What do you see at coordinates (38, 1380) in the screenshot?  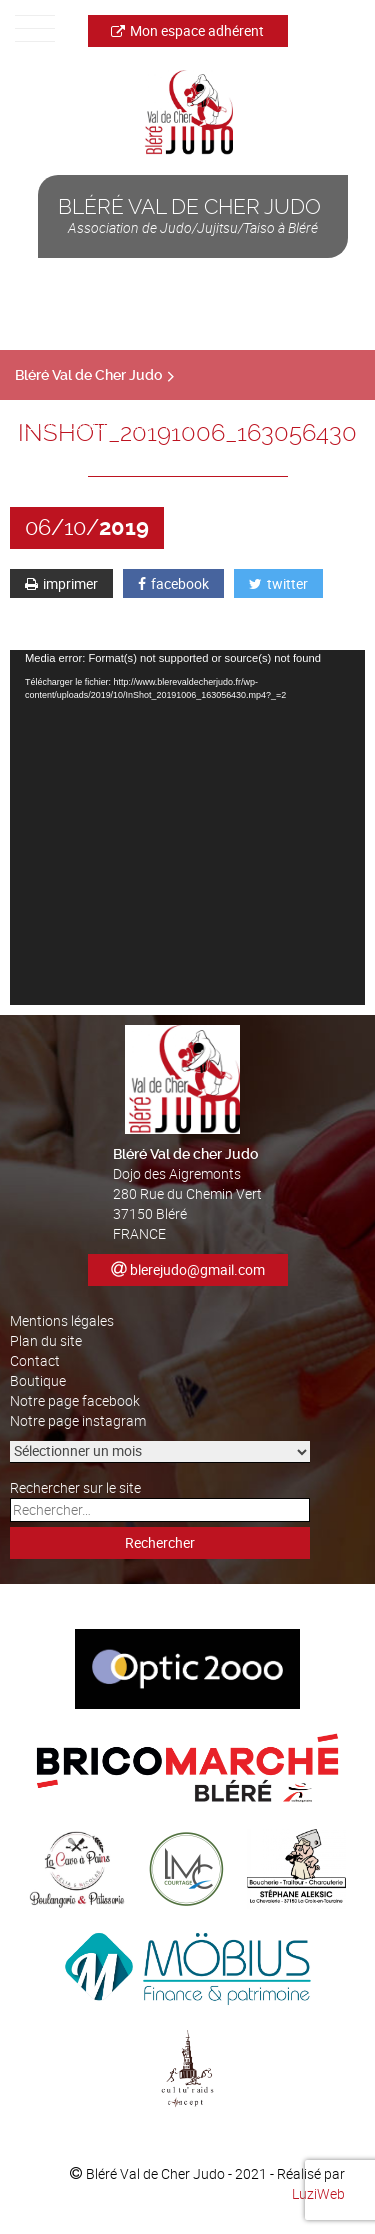 I see `Boutique` at bounding box center [38, 1380].